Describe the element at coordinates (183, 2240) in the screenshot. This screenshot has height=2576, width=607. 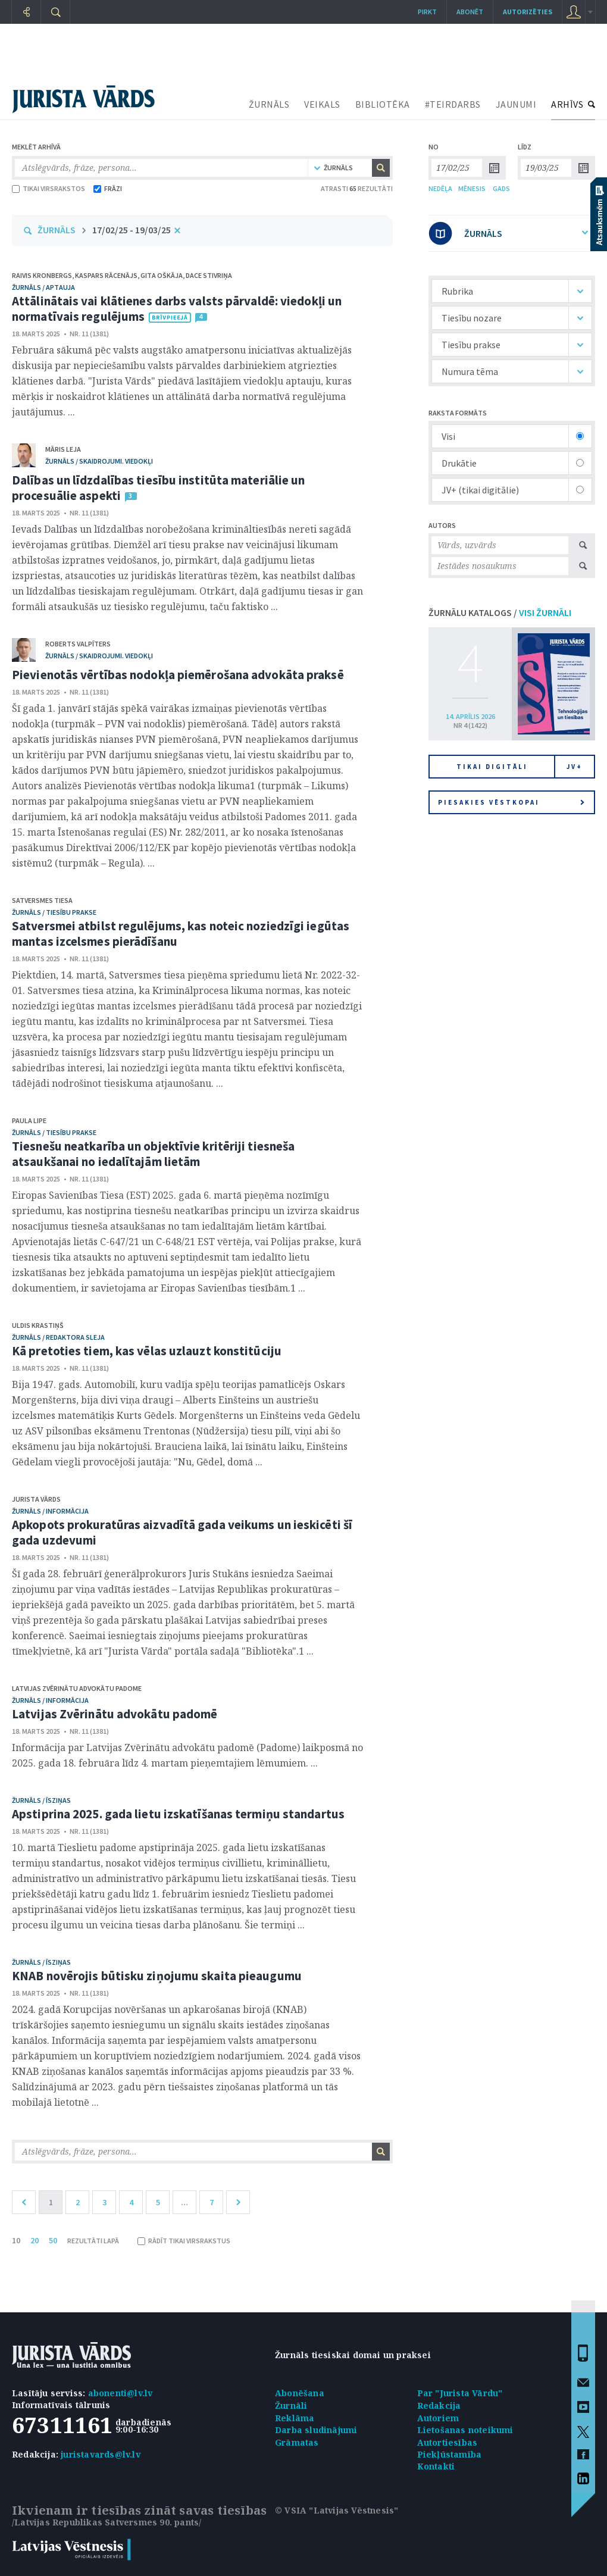
I see `RĀDĪT TIKAI VIRSRAKSTUS` at that location.